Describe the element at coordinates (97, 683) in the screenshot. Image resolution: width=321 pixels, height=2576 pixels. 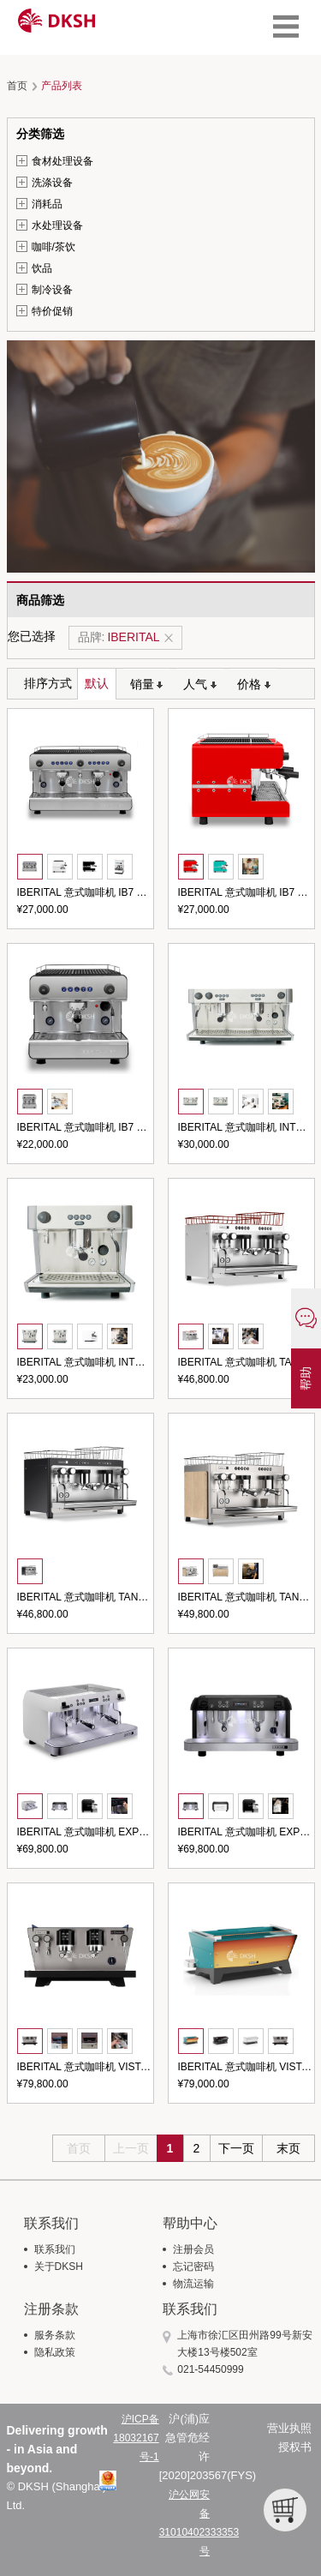
I see `默认` at that location.